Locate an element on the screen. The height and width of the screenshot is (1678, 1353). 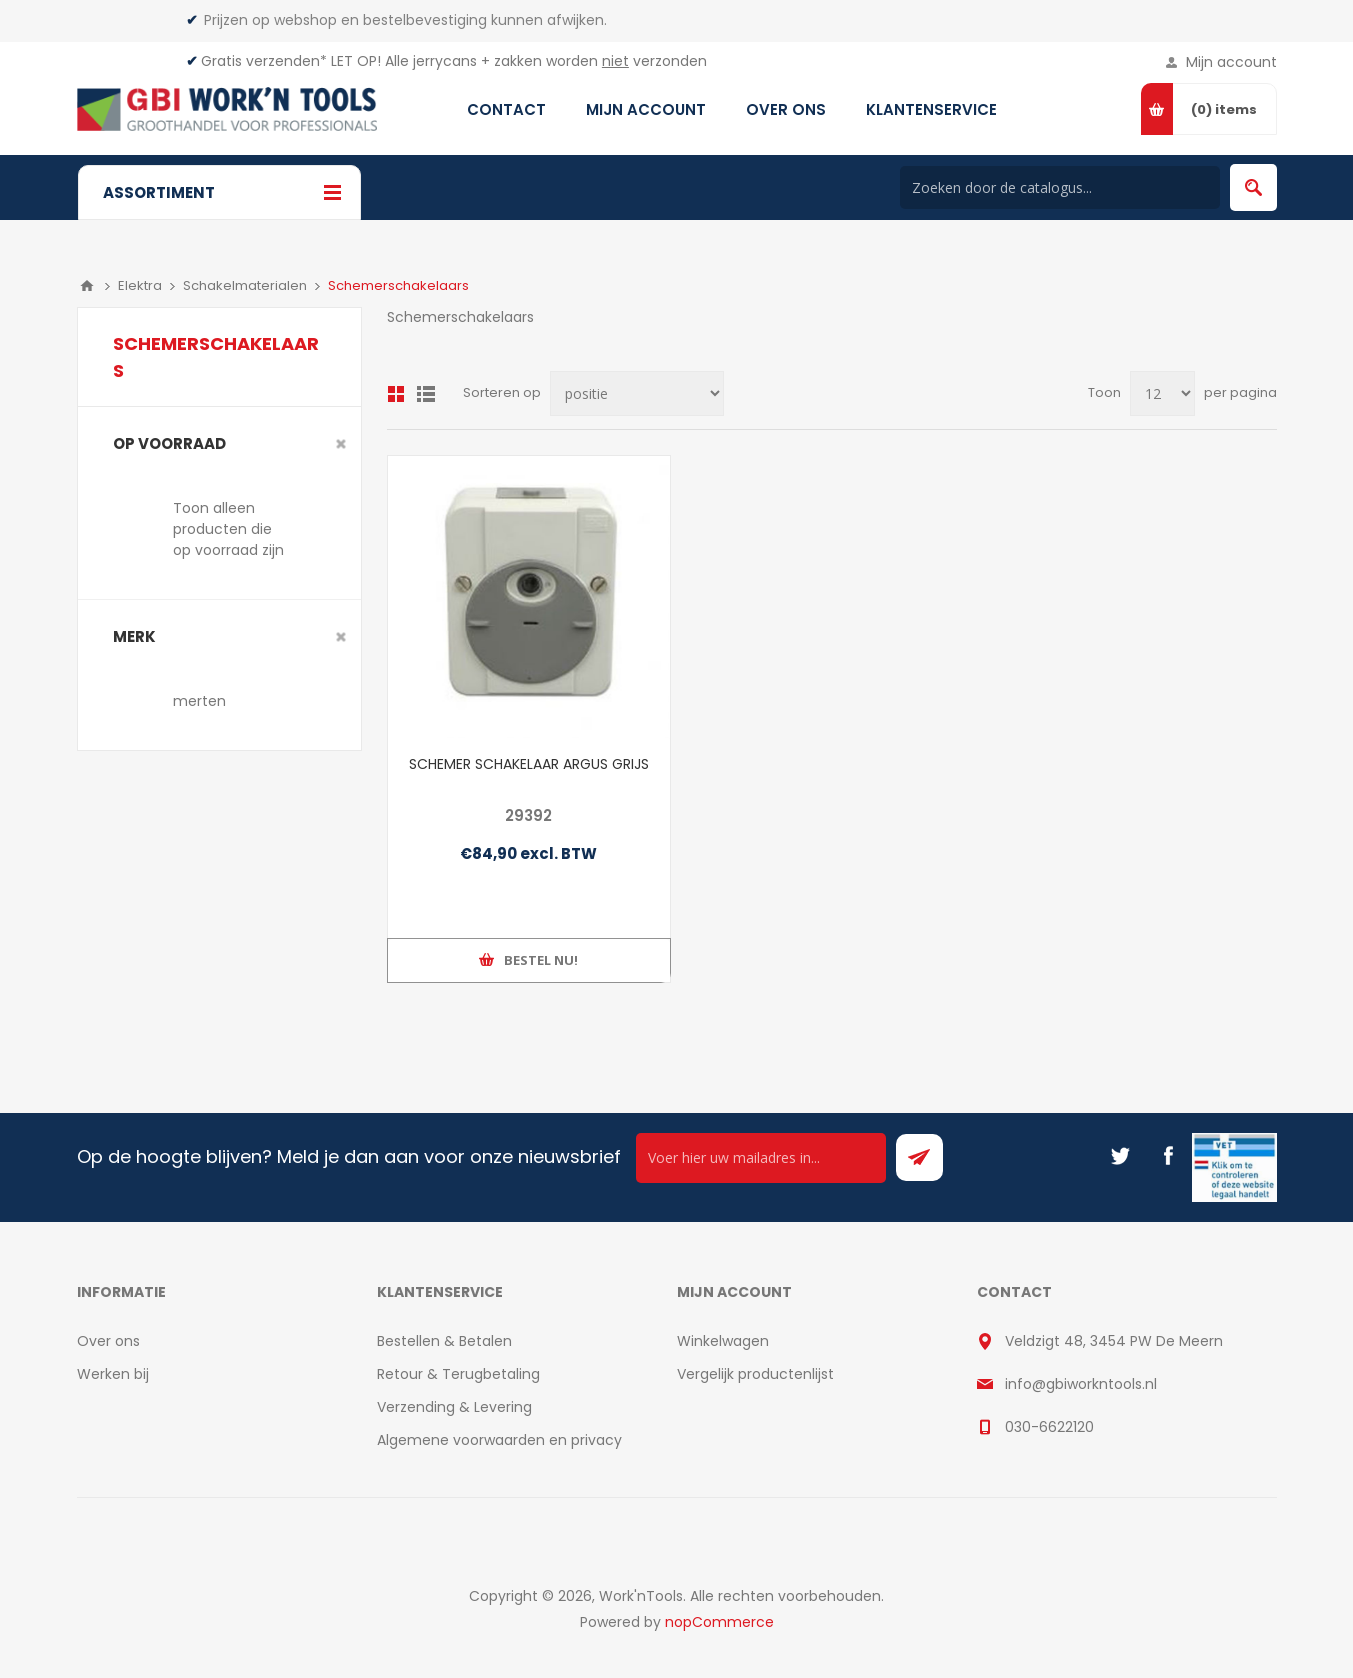
Veldzigt 48, 3454 PW De Meern is located at coordinates (1114, 1341).